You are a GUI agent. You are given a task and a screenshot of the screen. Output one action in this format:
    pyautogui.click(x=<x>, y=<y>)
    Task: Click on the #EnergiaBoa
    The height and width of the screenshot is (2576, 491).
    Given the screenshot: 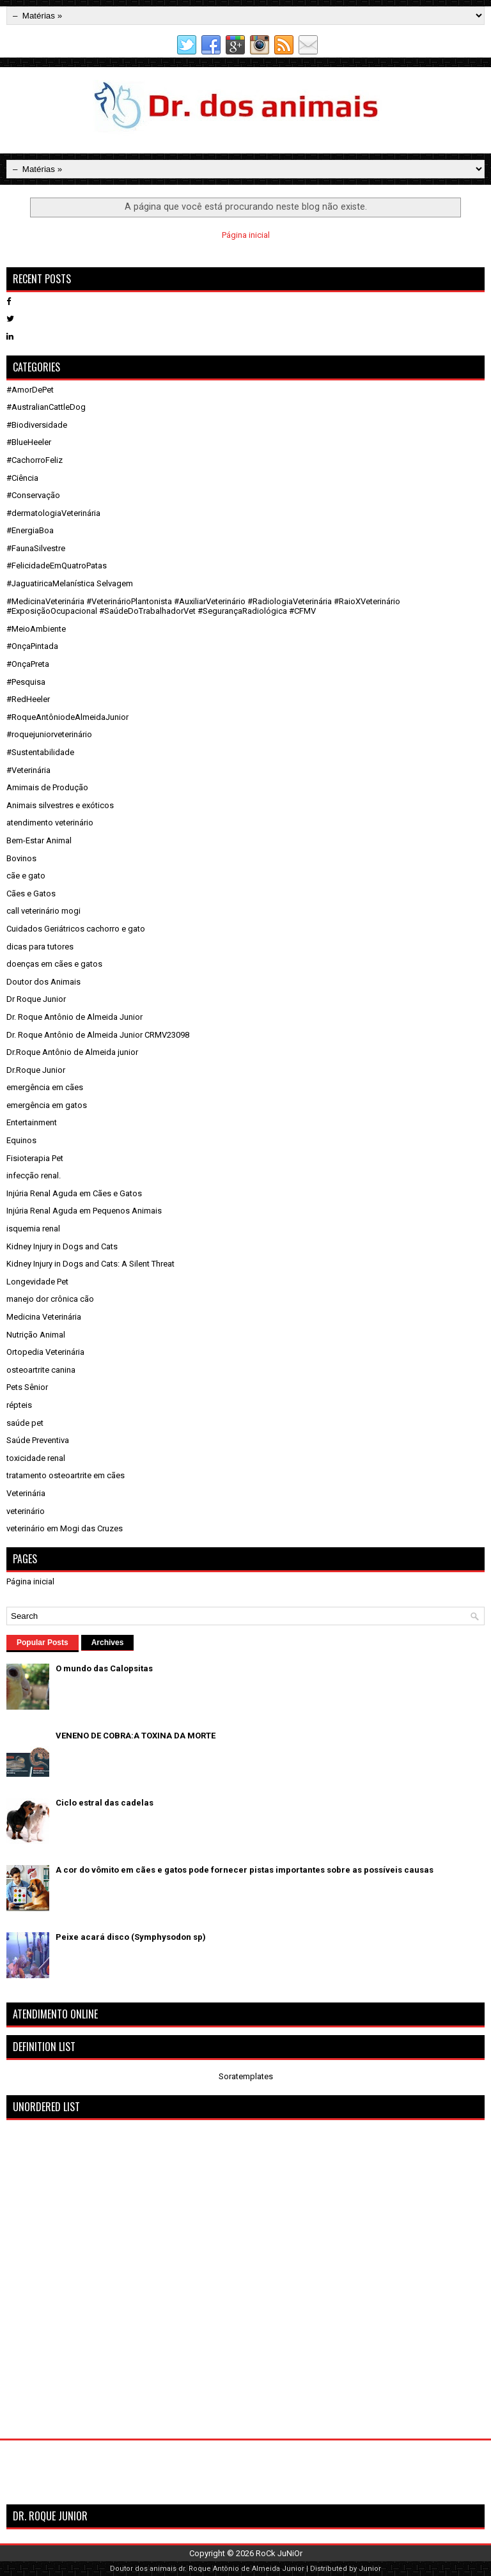 What is the action you would take?
    pyautogui.click(x=30, y=530)
    